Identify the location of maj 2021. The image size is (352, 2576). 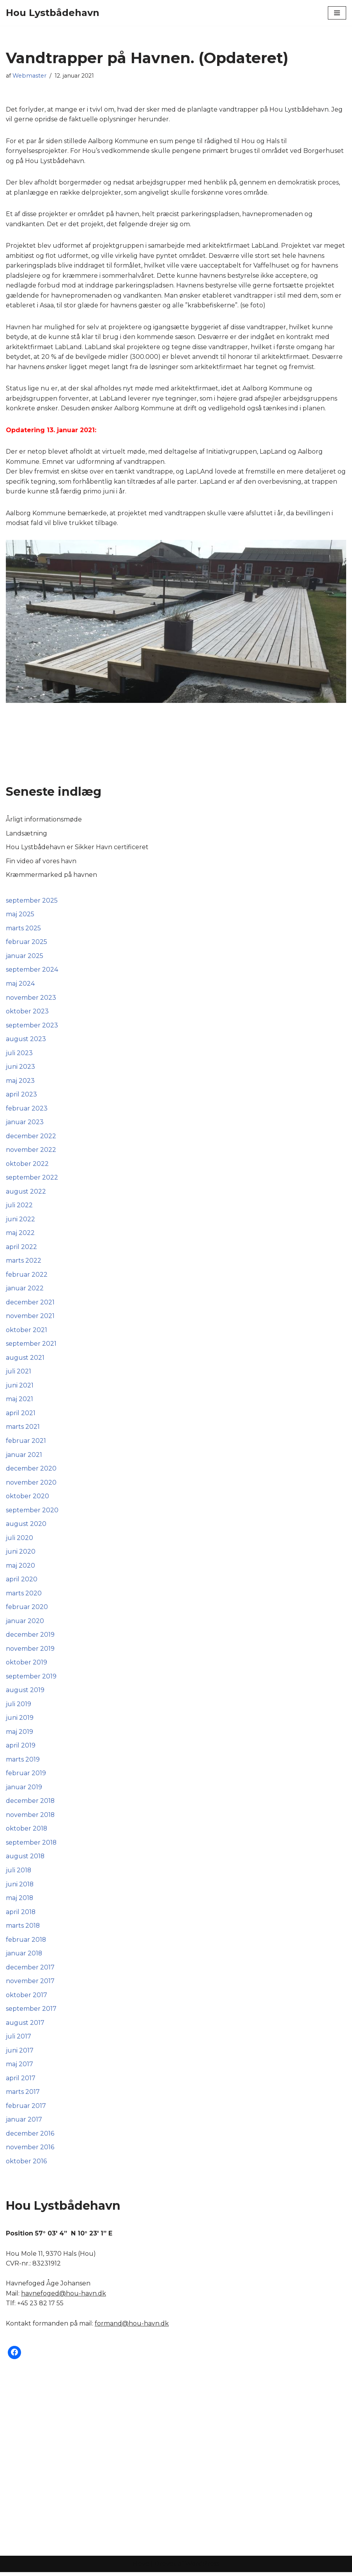
(19, 1401).